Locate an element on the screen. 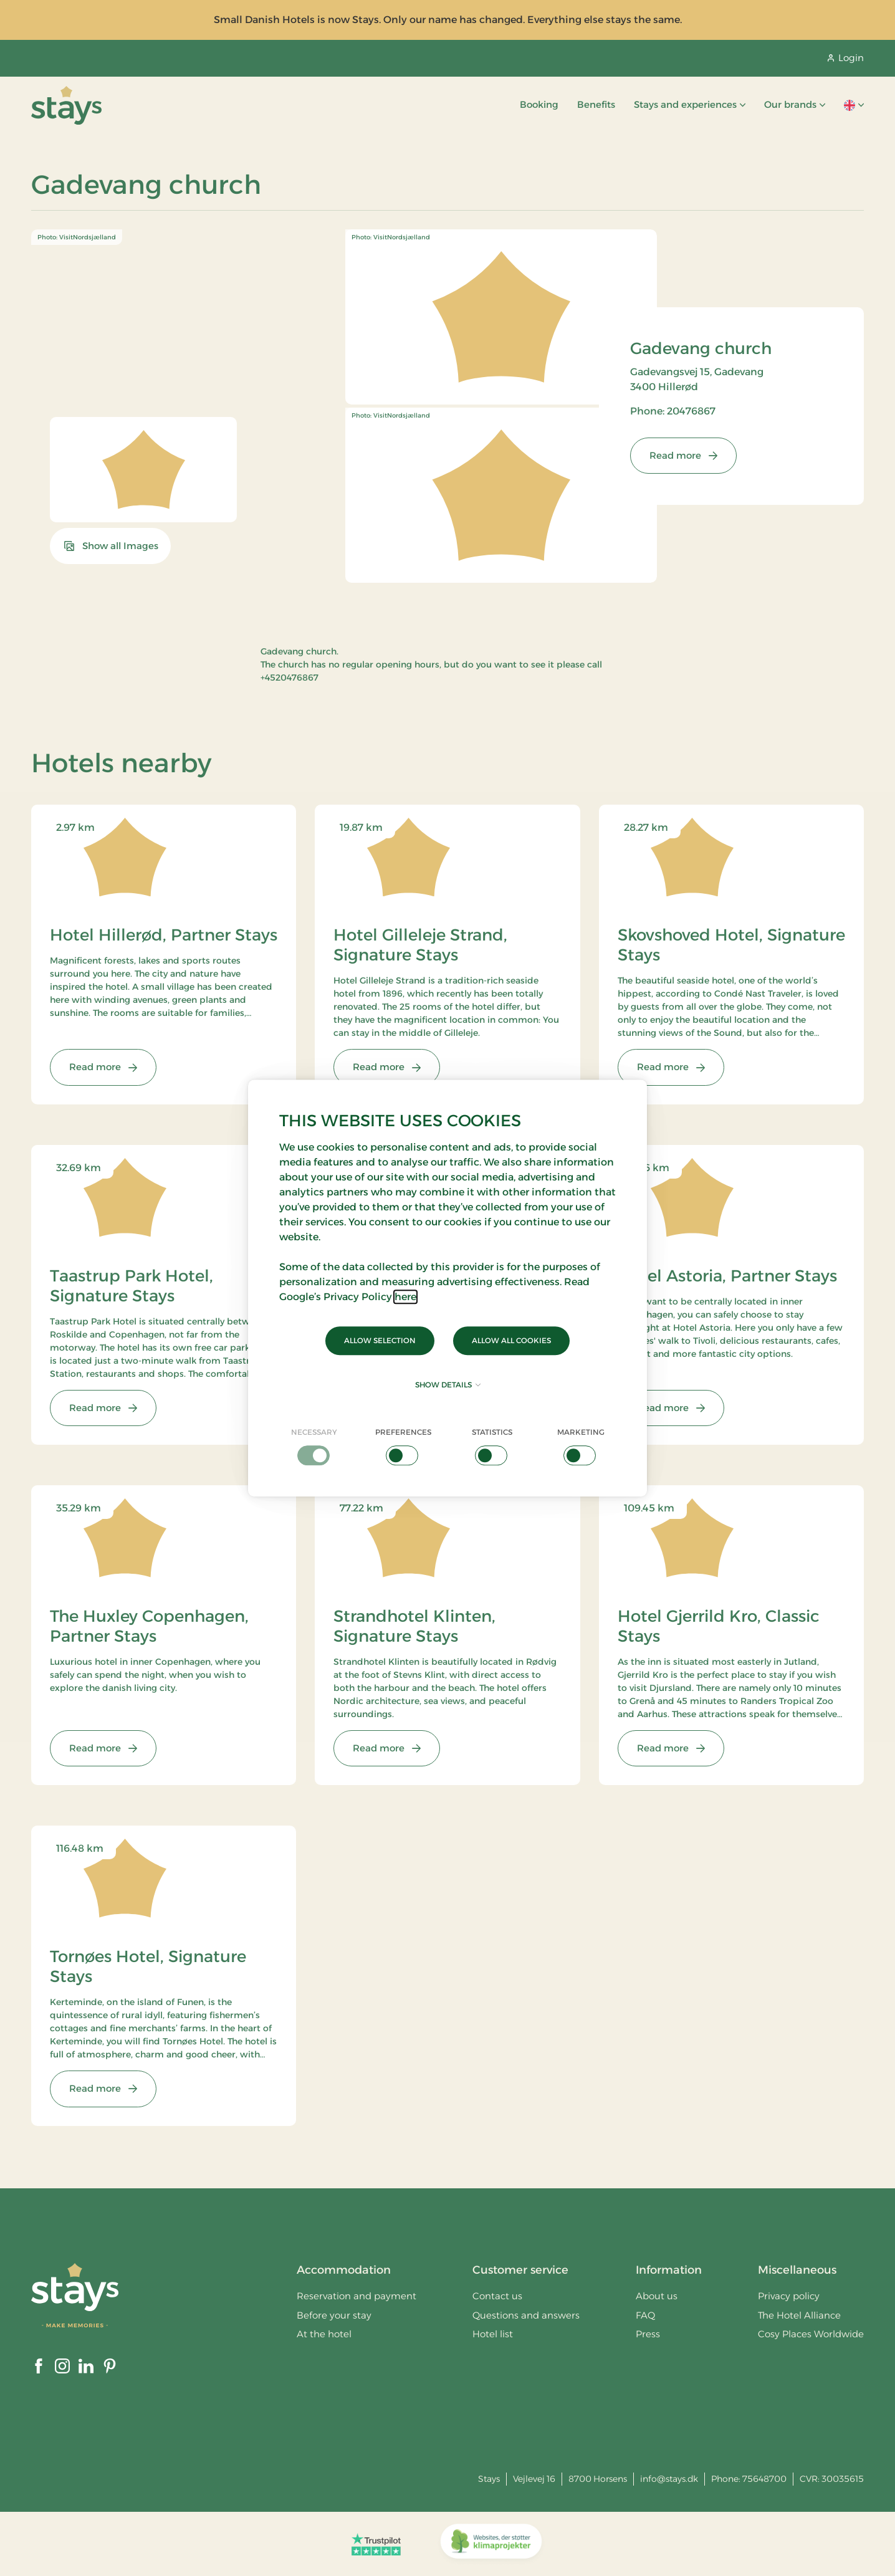 This screenshot has width=895, height=2576. Allow selection is located at coordinates (380, 1340).